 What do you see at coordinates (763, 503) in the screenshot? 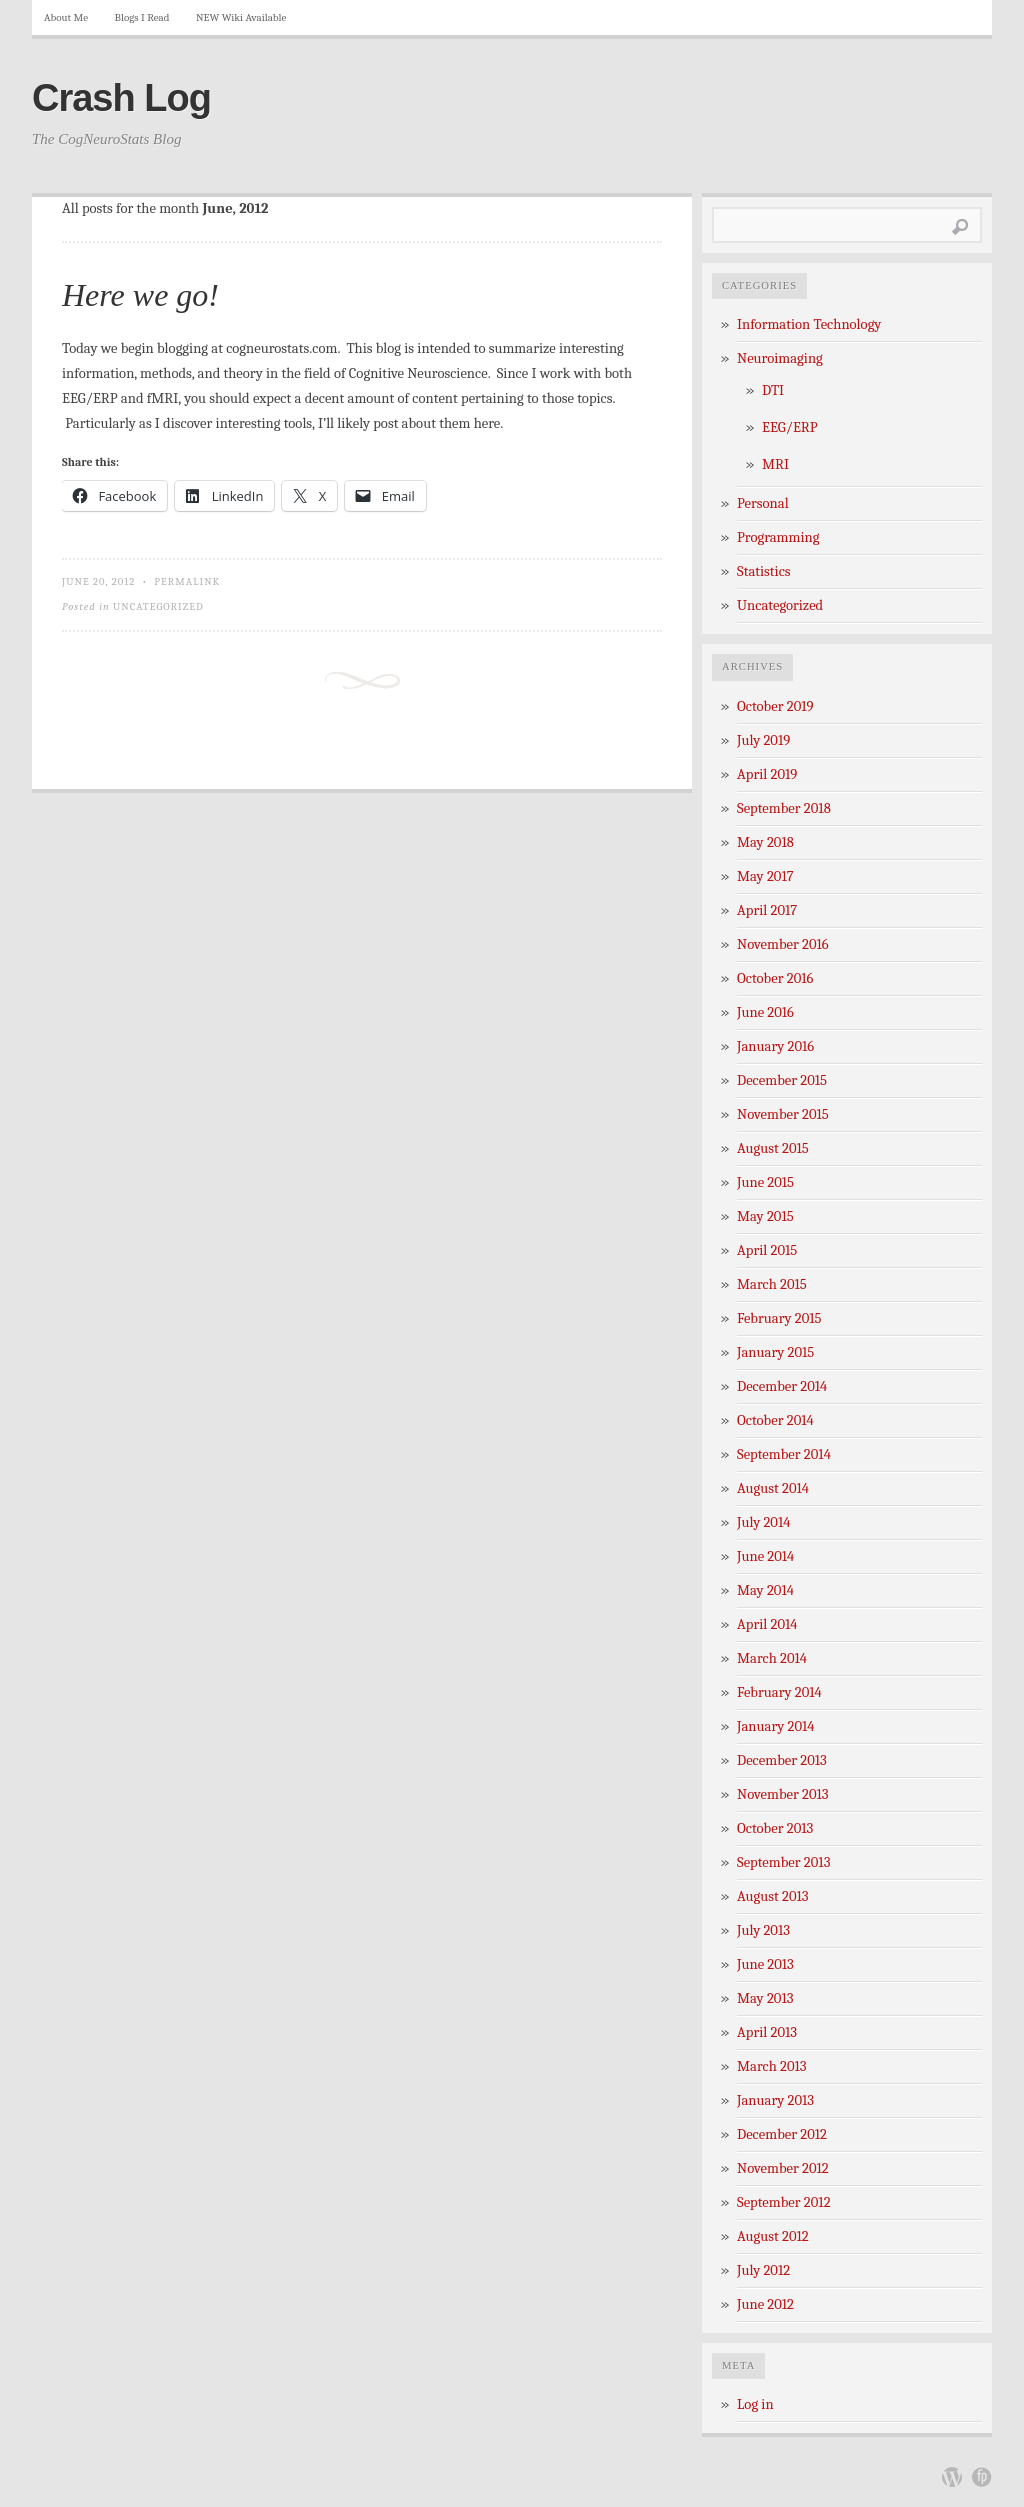
I see `Personal` at bounding box center [763, 503].